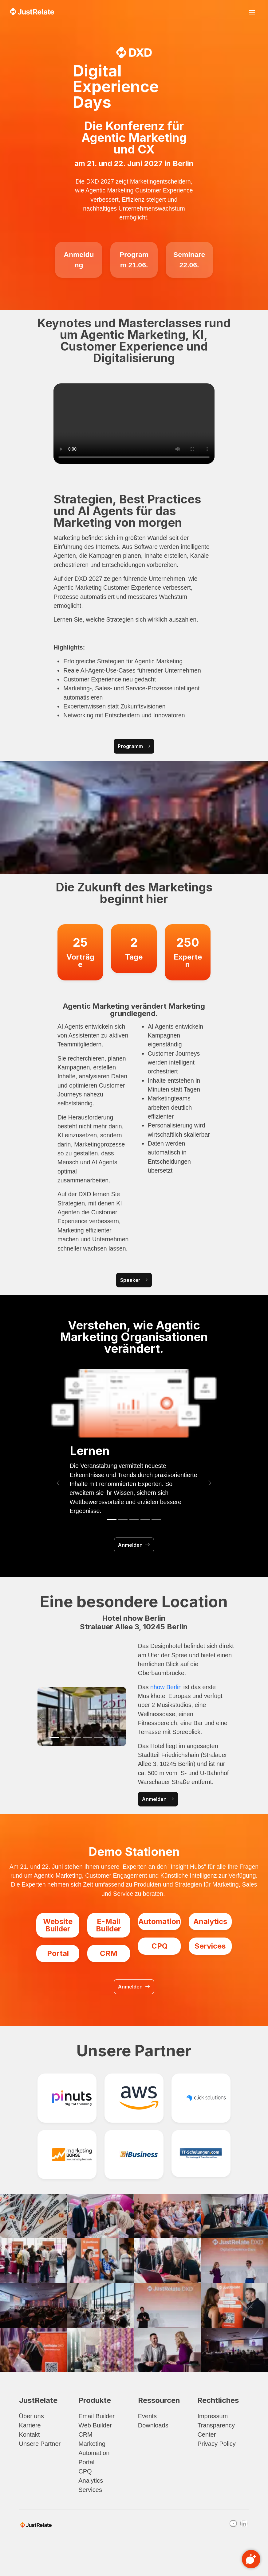 This screenshot has width=268, height=2576. I want to click on Karriere, so click(30, 2425).